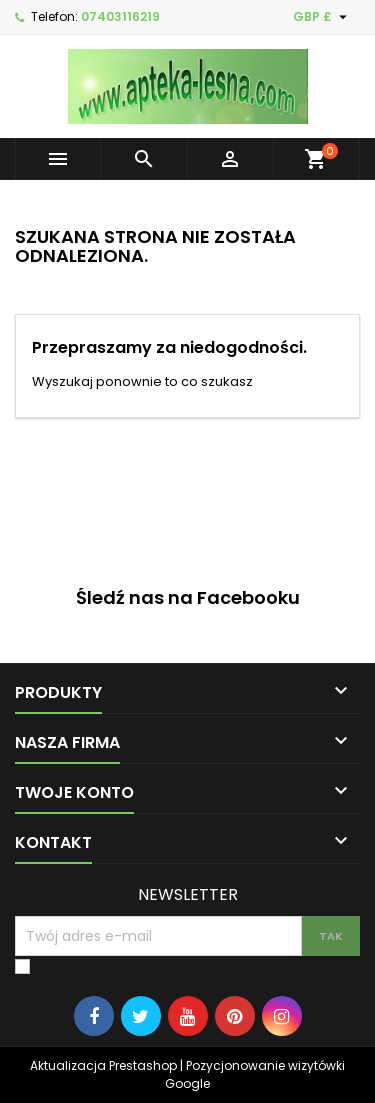 The image size is (375, 1103). I want to click on Aktualizacja Prestashop, so click(103, 1065).